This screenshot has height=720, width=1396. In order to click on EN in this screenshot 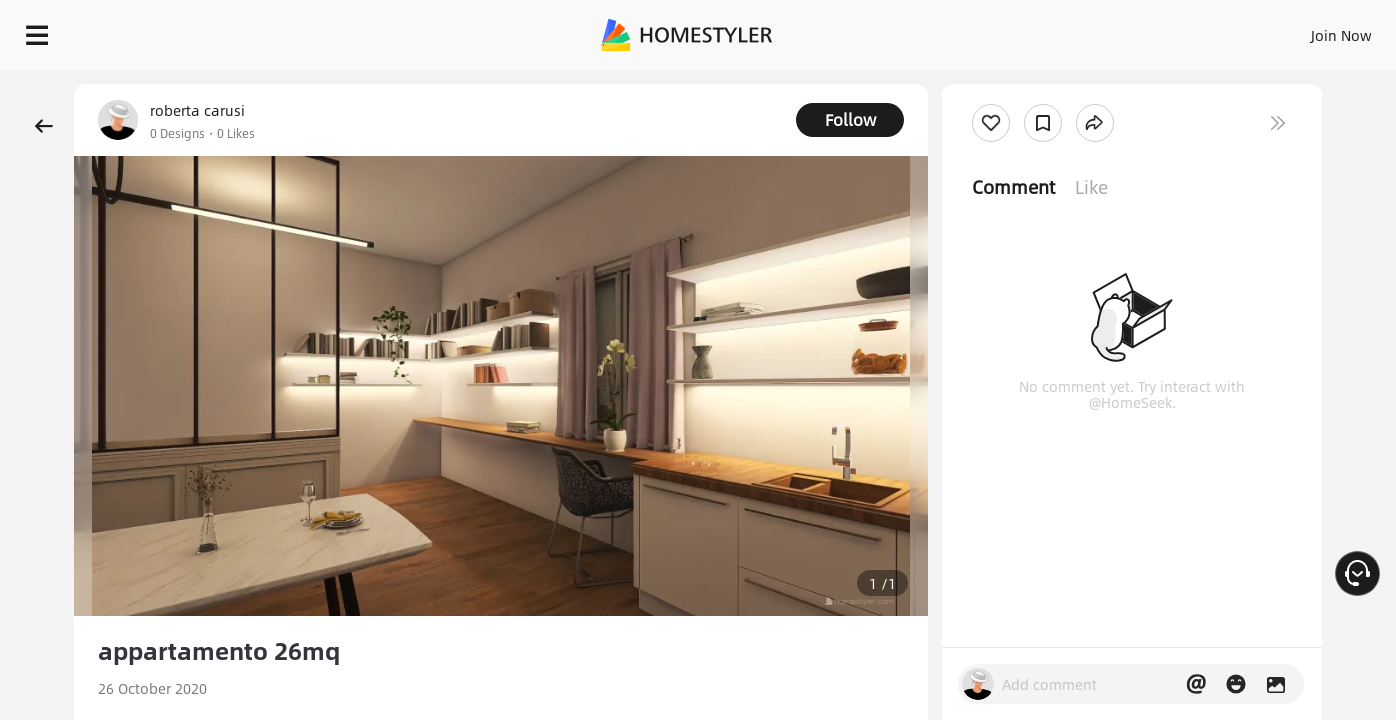, I will do `click(1170, 30)`.